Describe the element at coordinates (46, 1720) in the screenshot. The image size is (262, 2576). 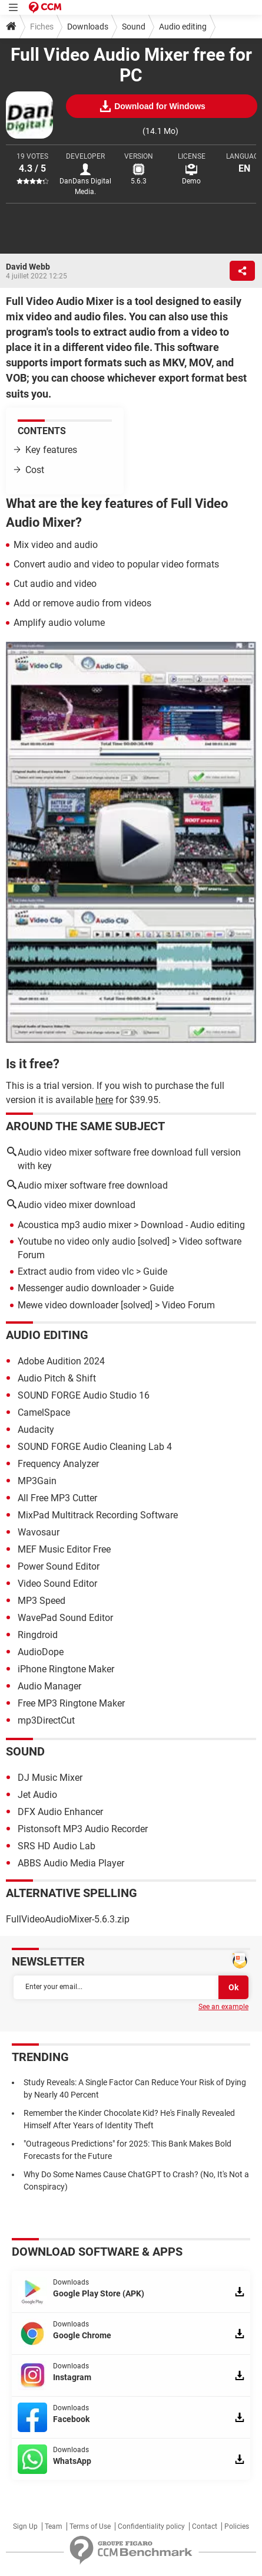
I see `mp3DirectCut` at that location.